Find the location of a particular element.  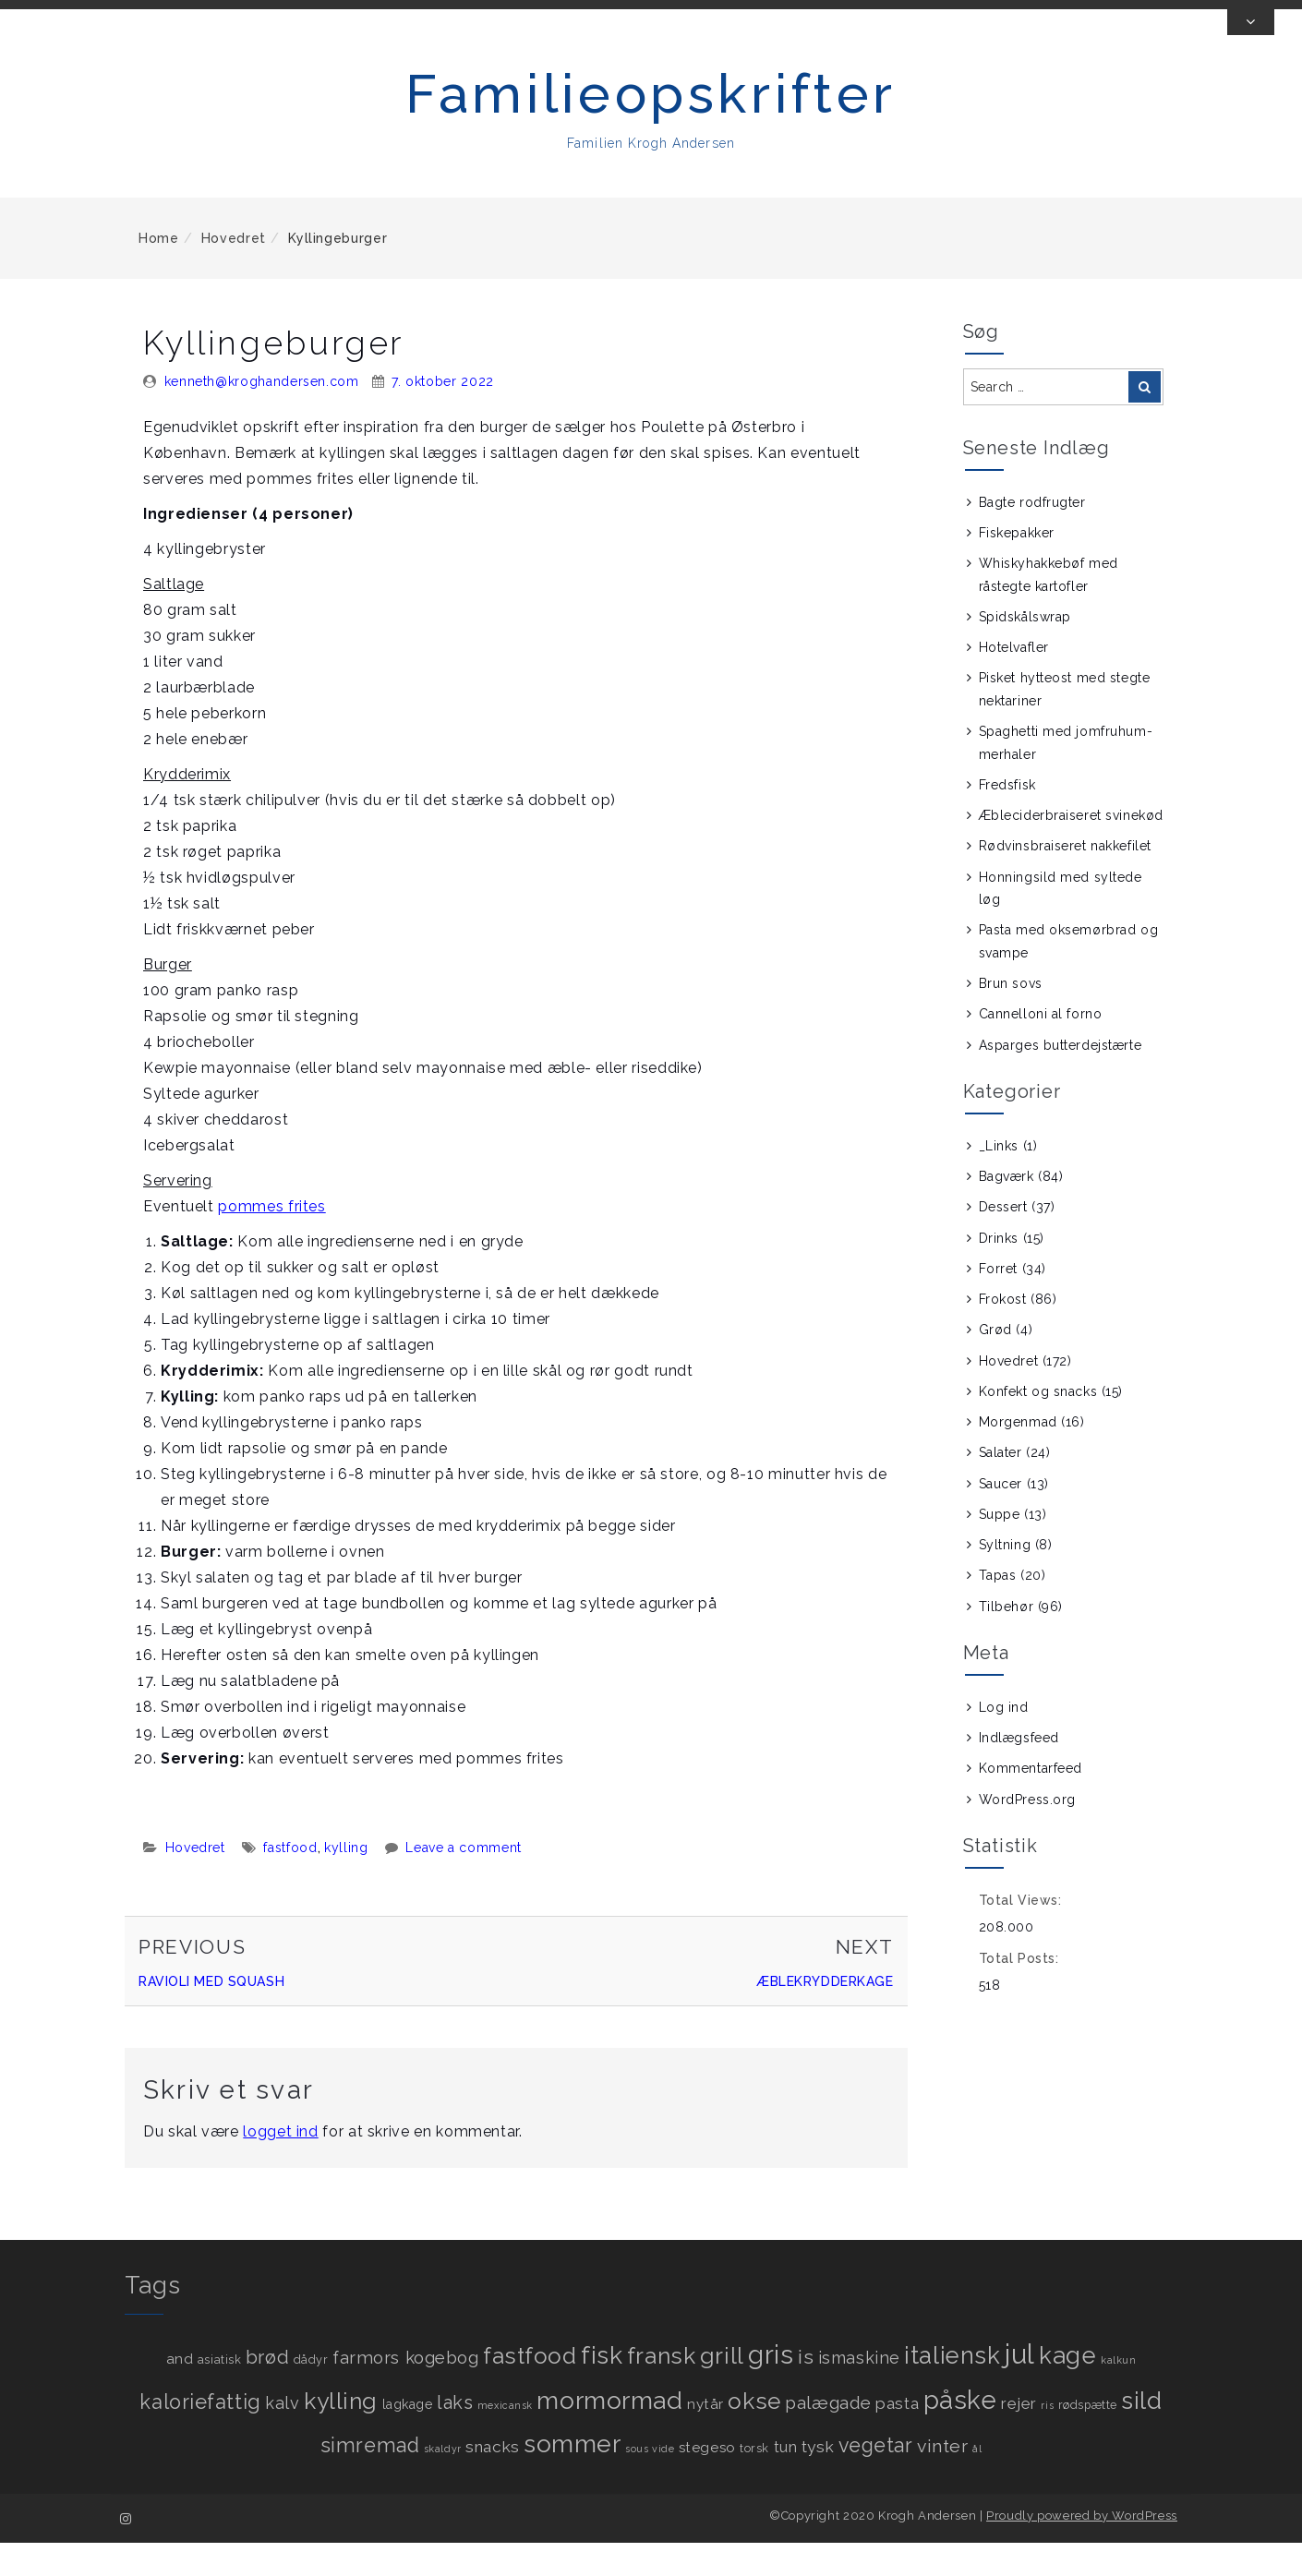

is [is (16 elementer)] is located at coordinates (806, 2390).